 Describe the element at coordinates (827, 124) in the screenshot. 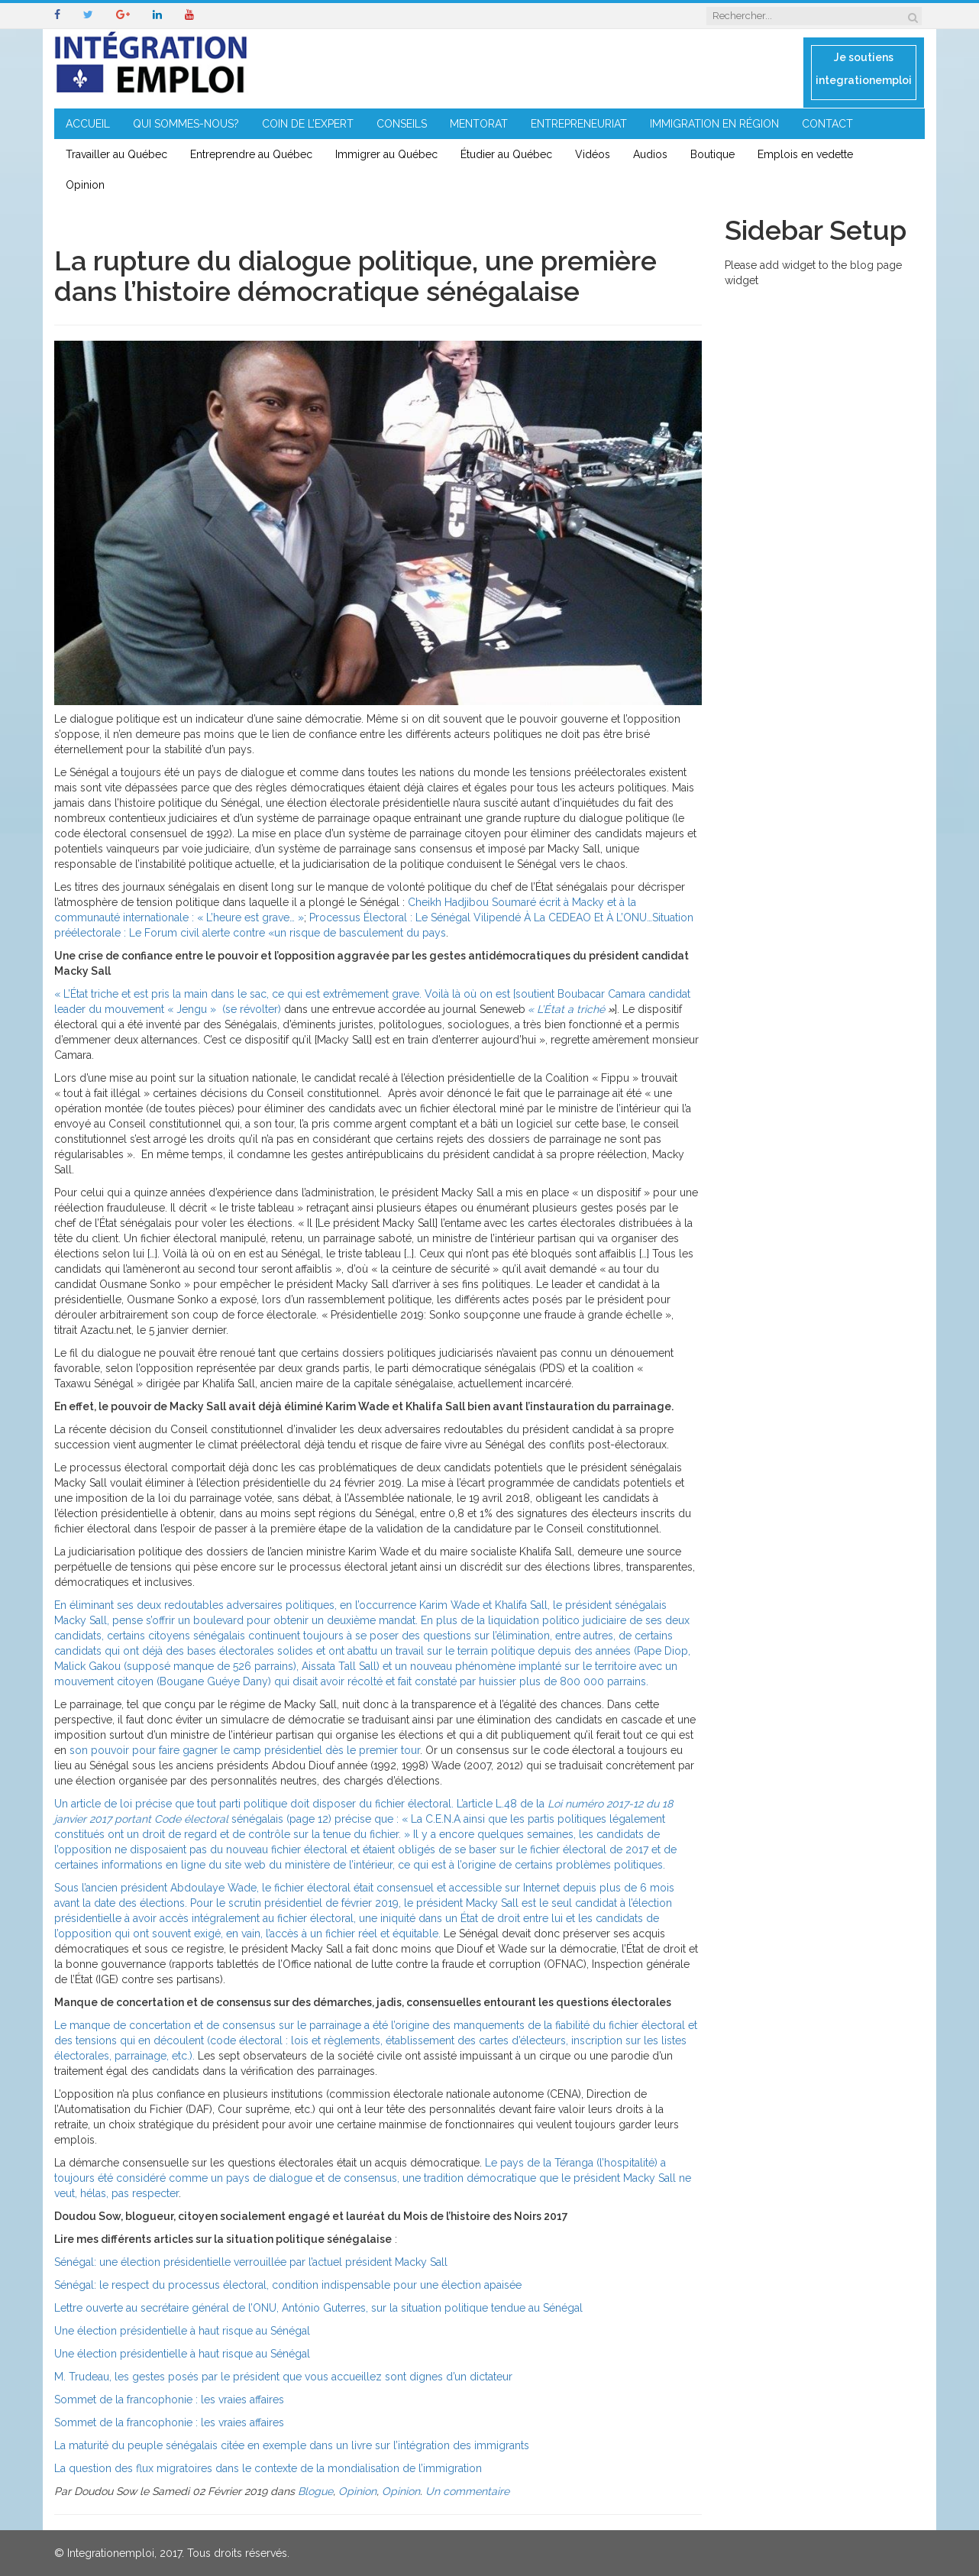

I see `CONTACT` at that location.